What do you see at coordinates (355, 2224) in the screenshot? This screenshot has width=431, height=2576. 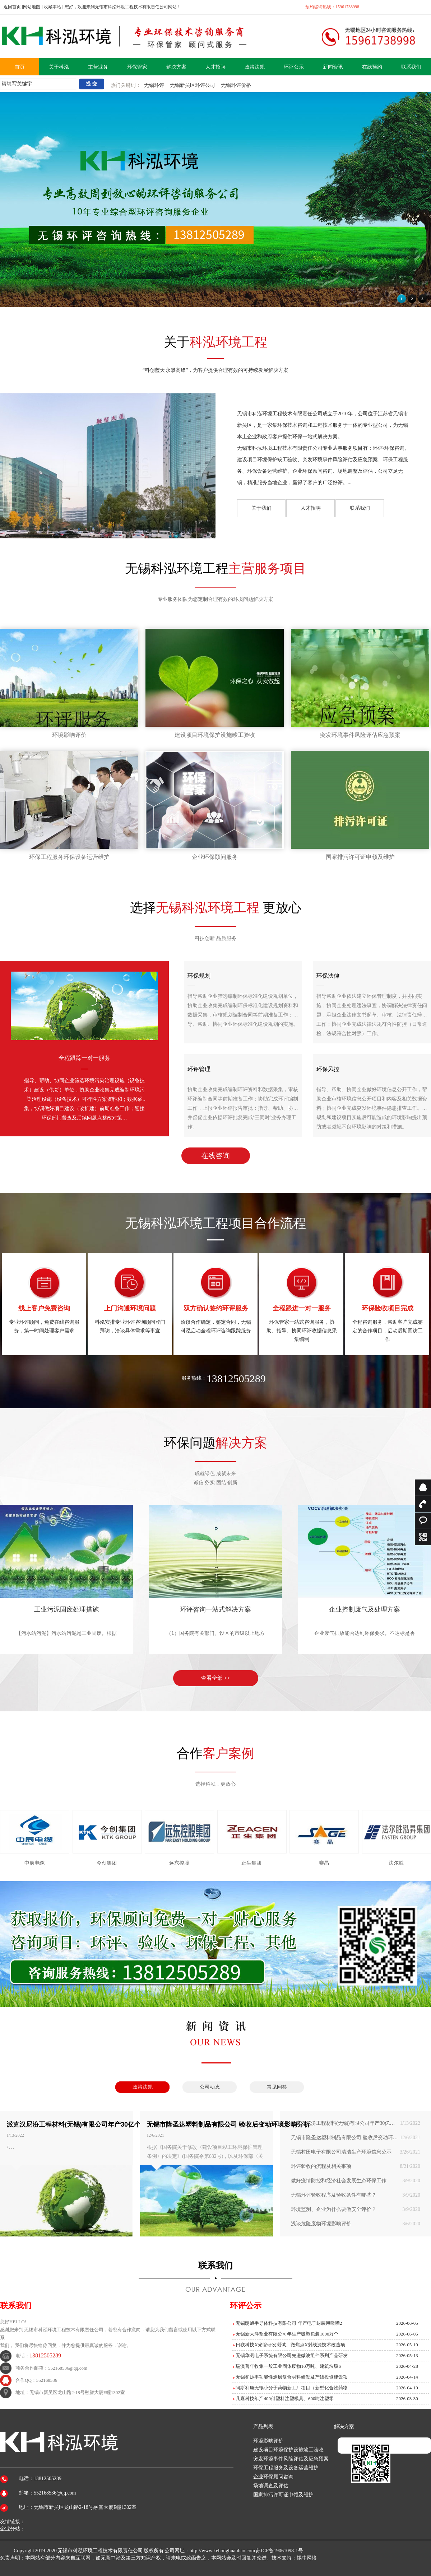 I see `浅谈危险废物环境影响评价` at bounding box center [355, 2224].